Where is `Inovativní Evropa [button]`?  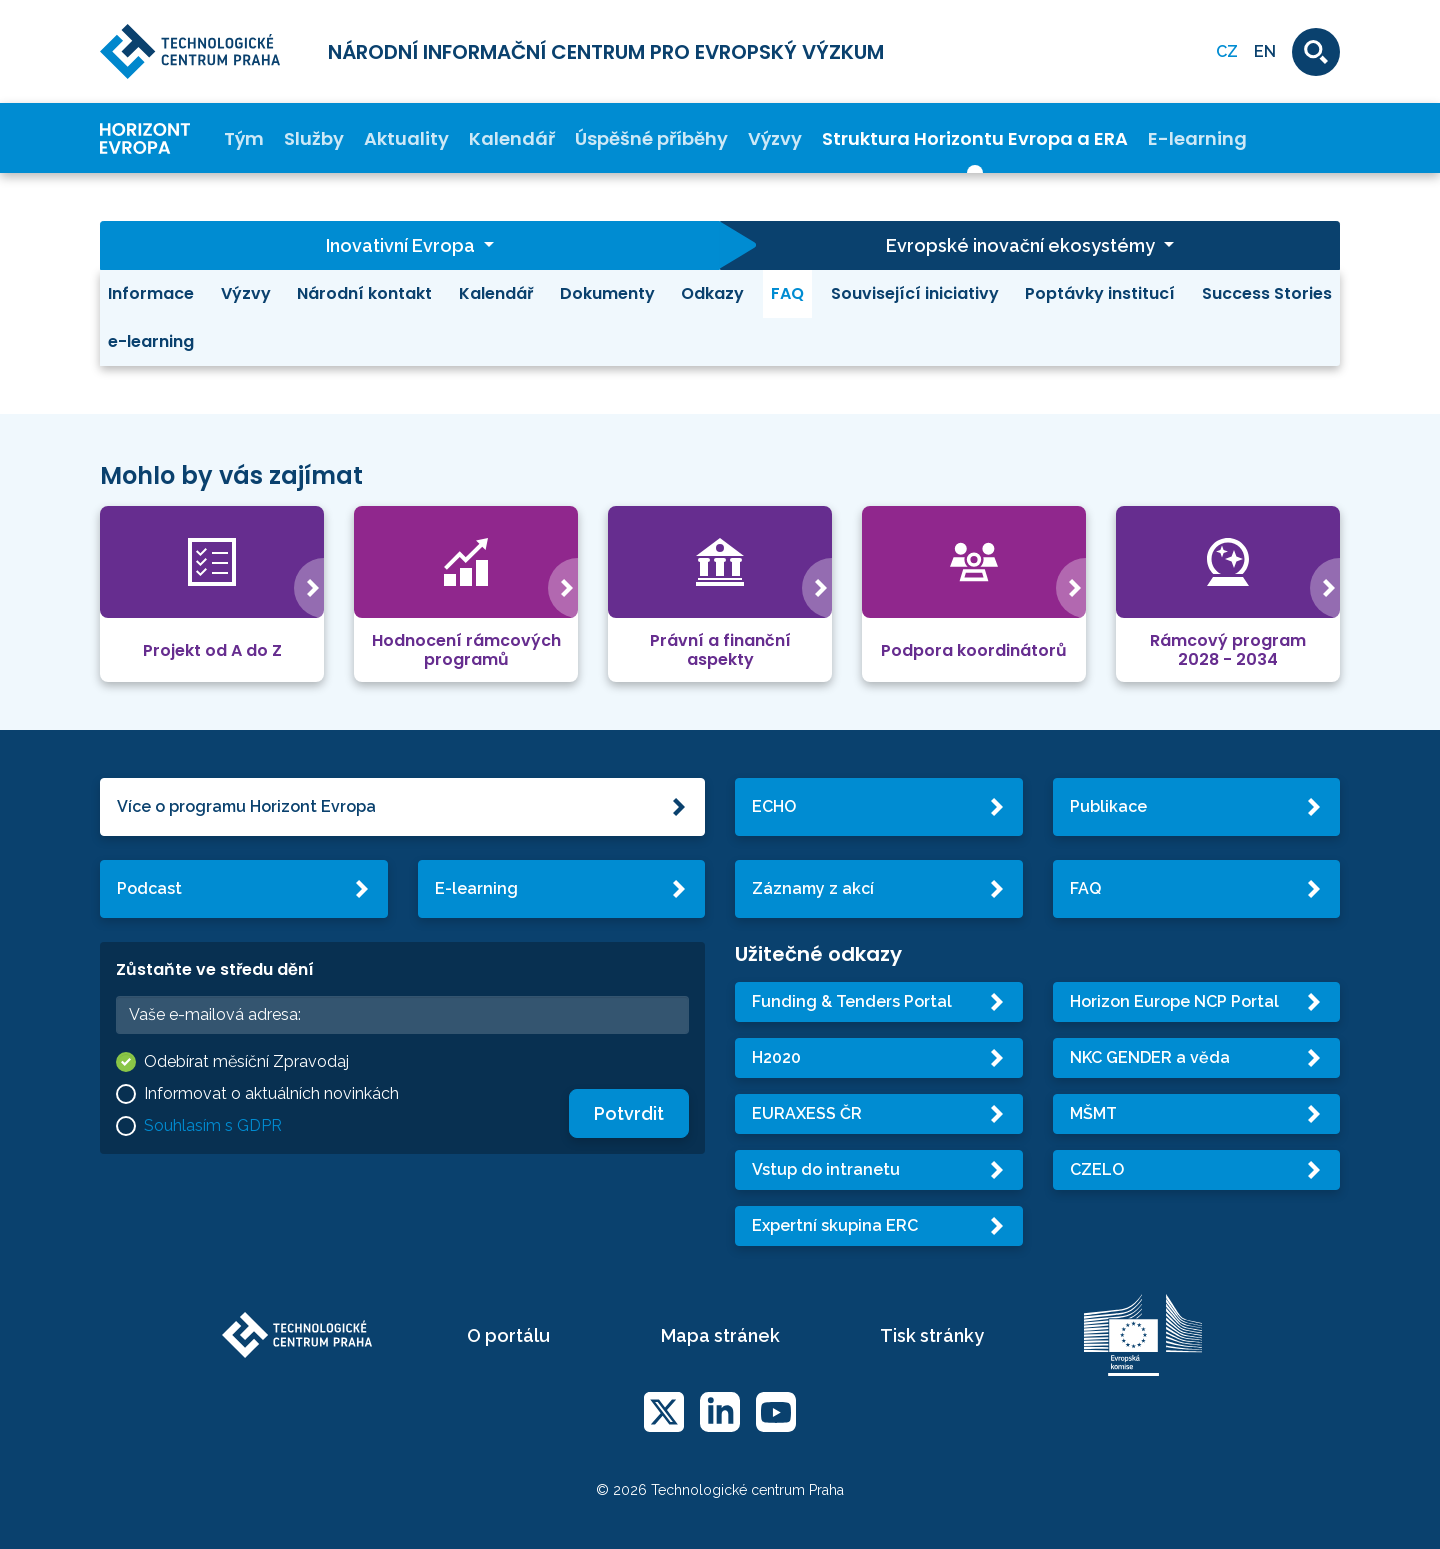 Inovativní Evropa [button] is located at coordinates (402, 245).